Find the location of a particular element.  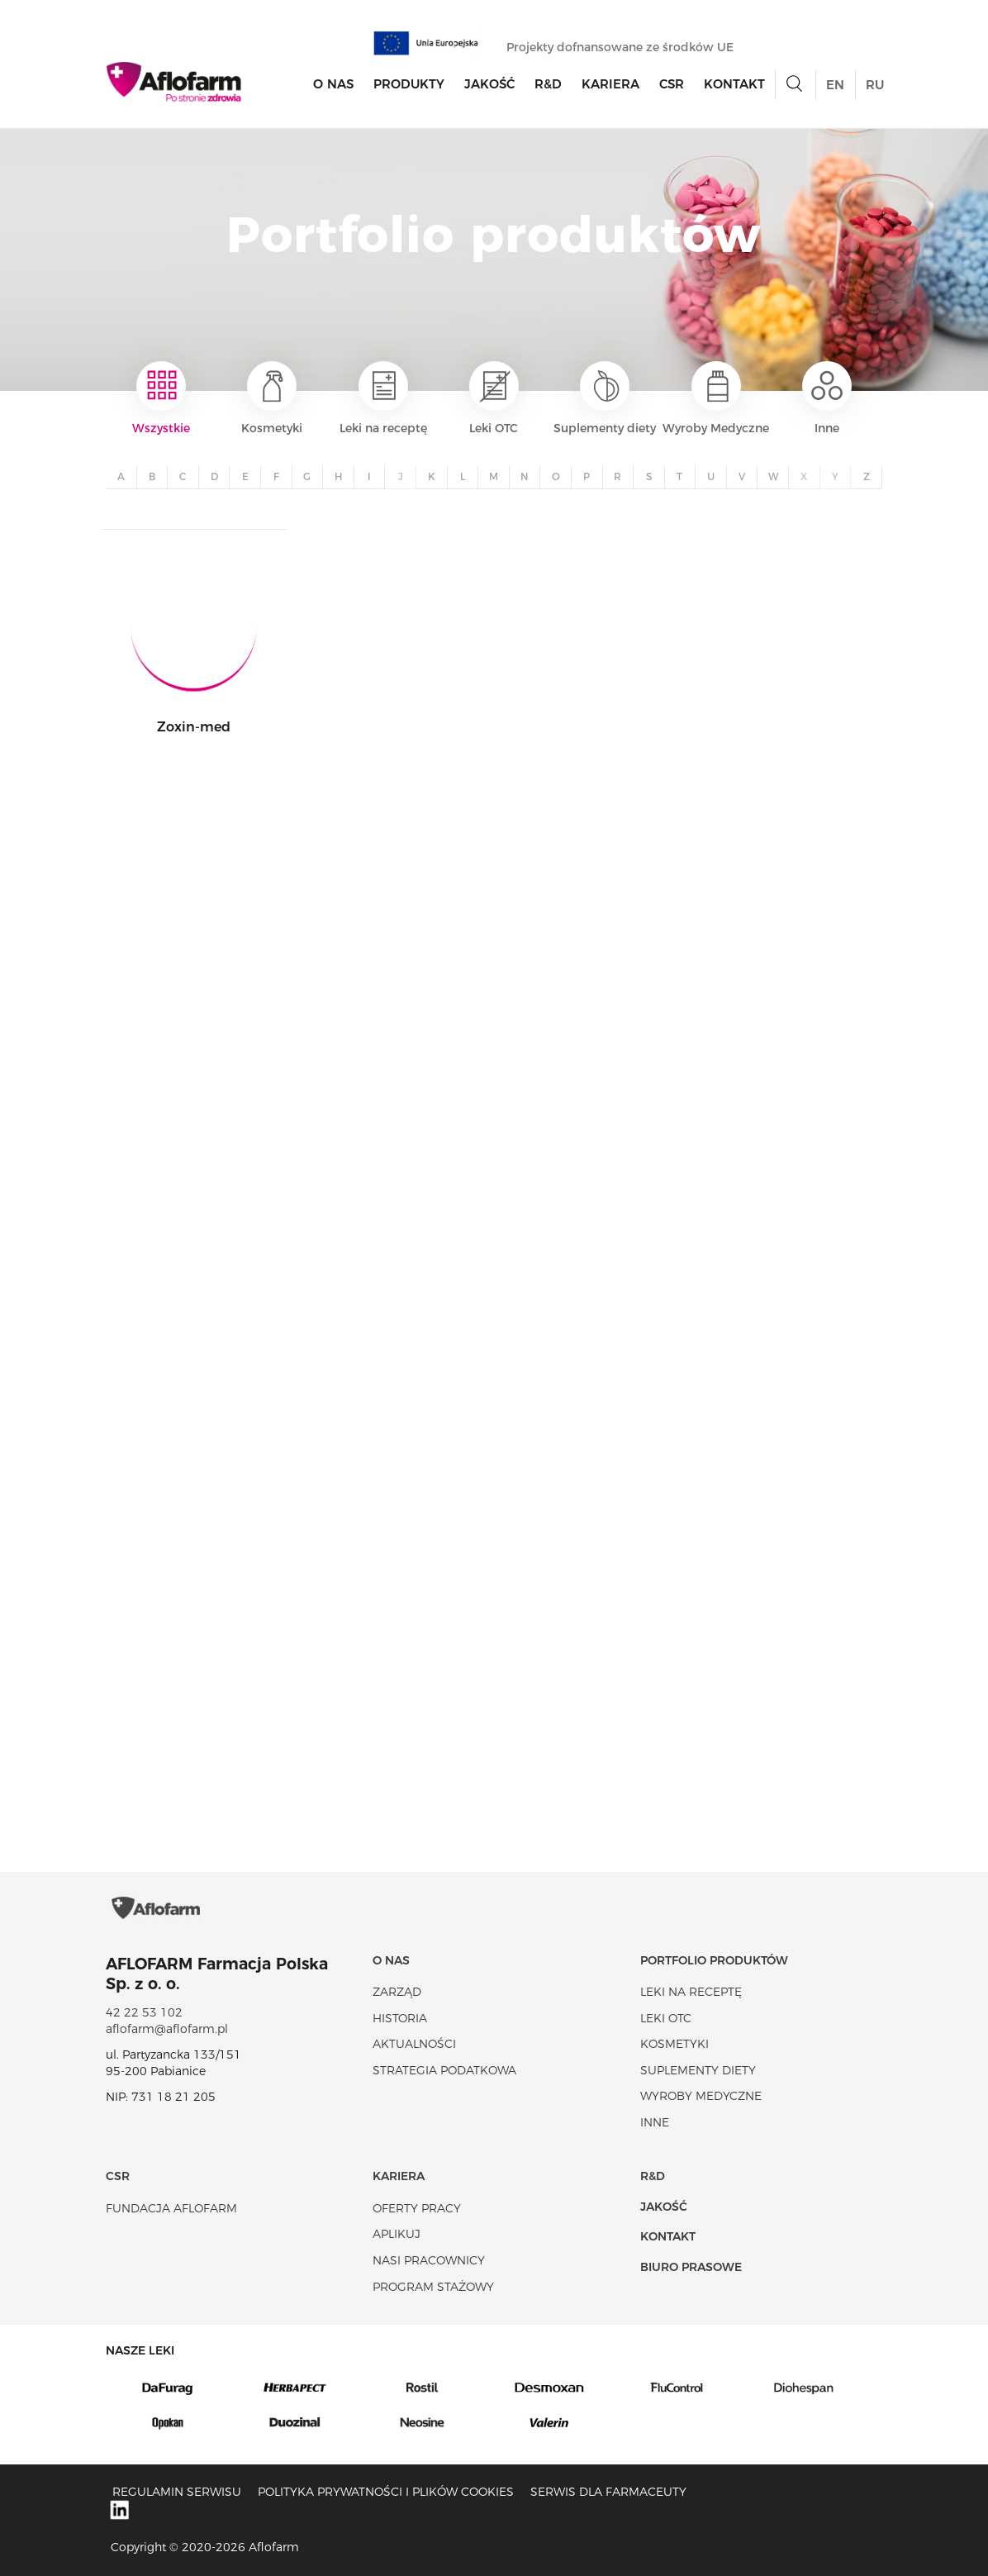

Fundacja Aflofarm is located at coordinates (171, 2208).